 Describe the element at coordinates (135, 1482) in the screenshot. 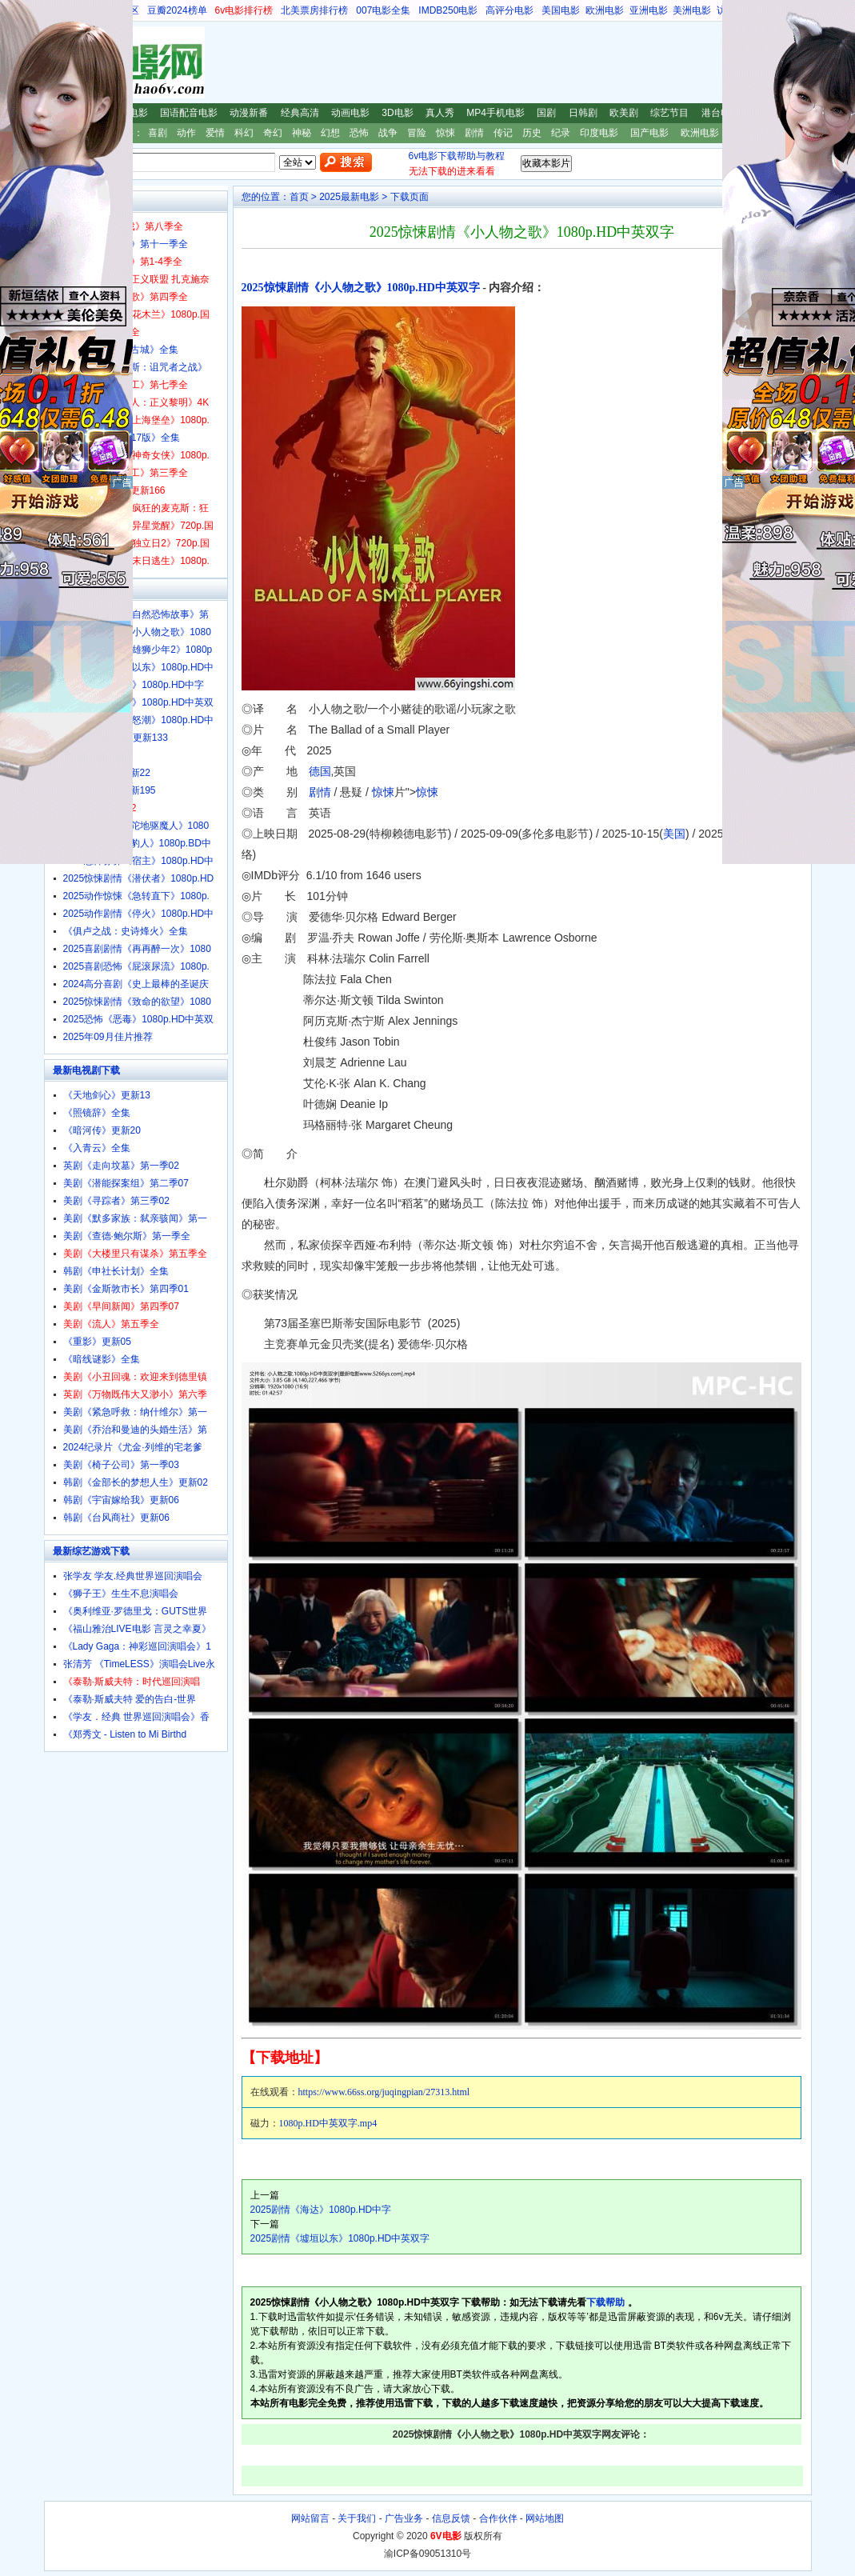

I see `韩剧《金部长的梦想人生》更新02` at that location.